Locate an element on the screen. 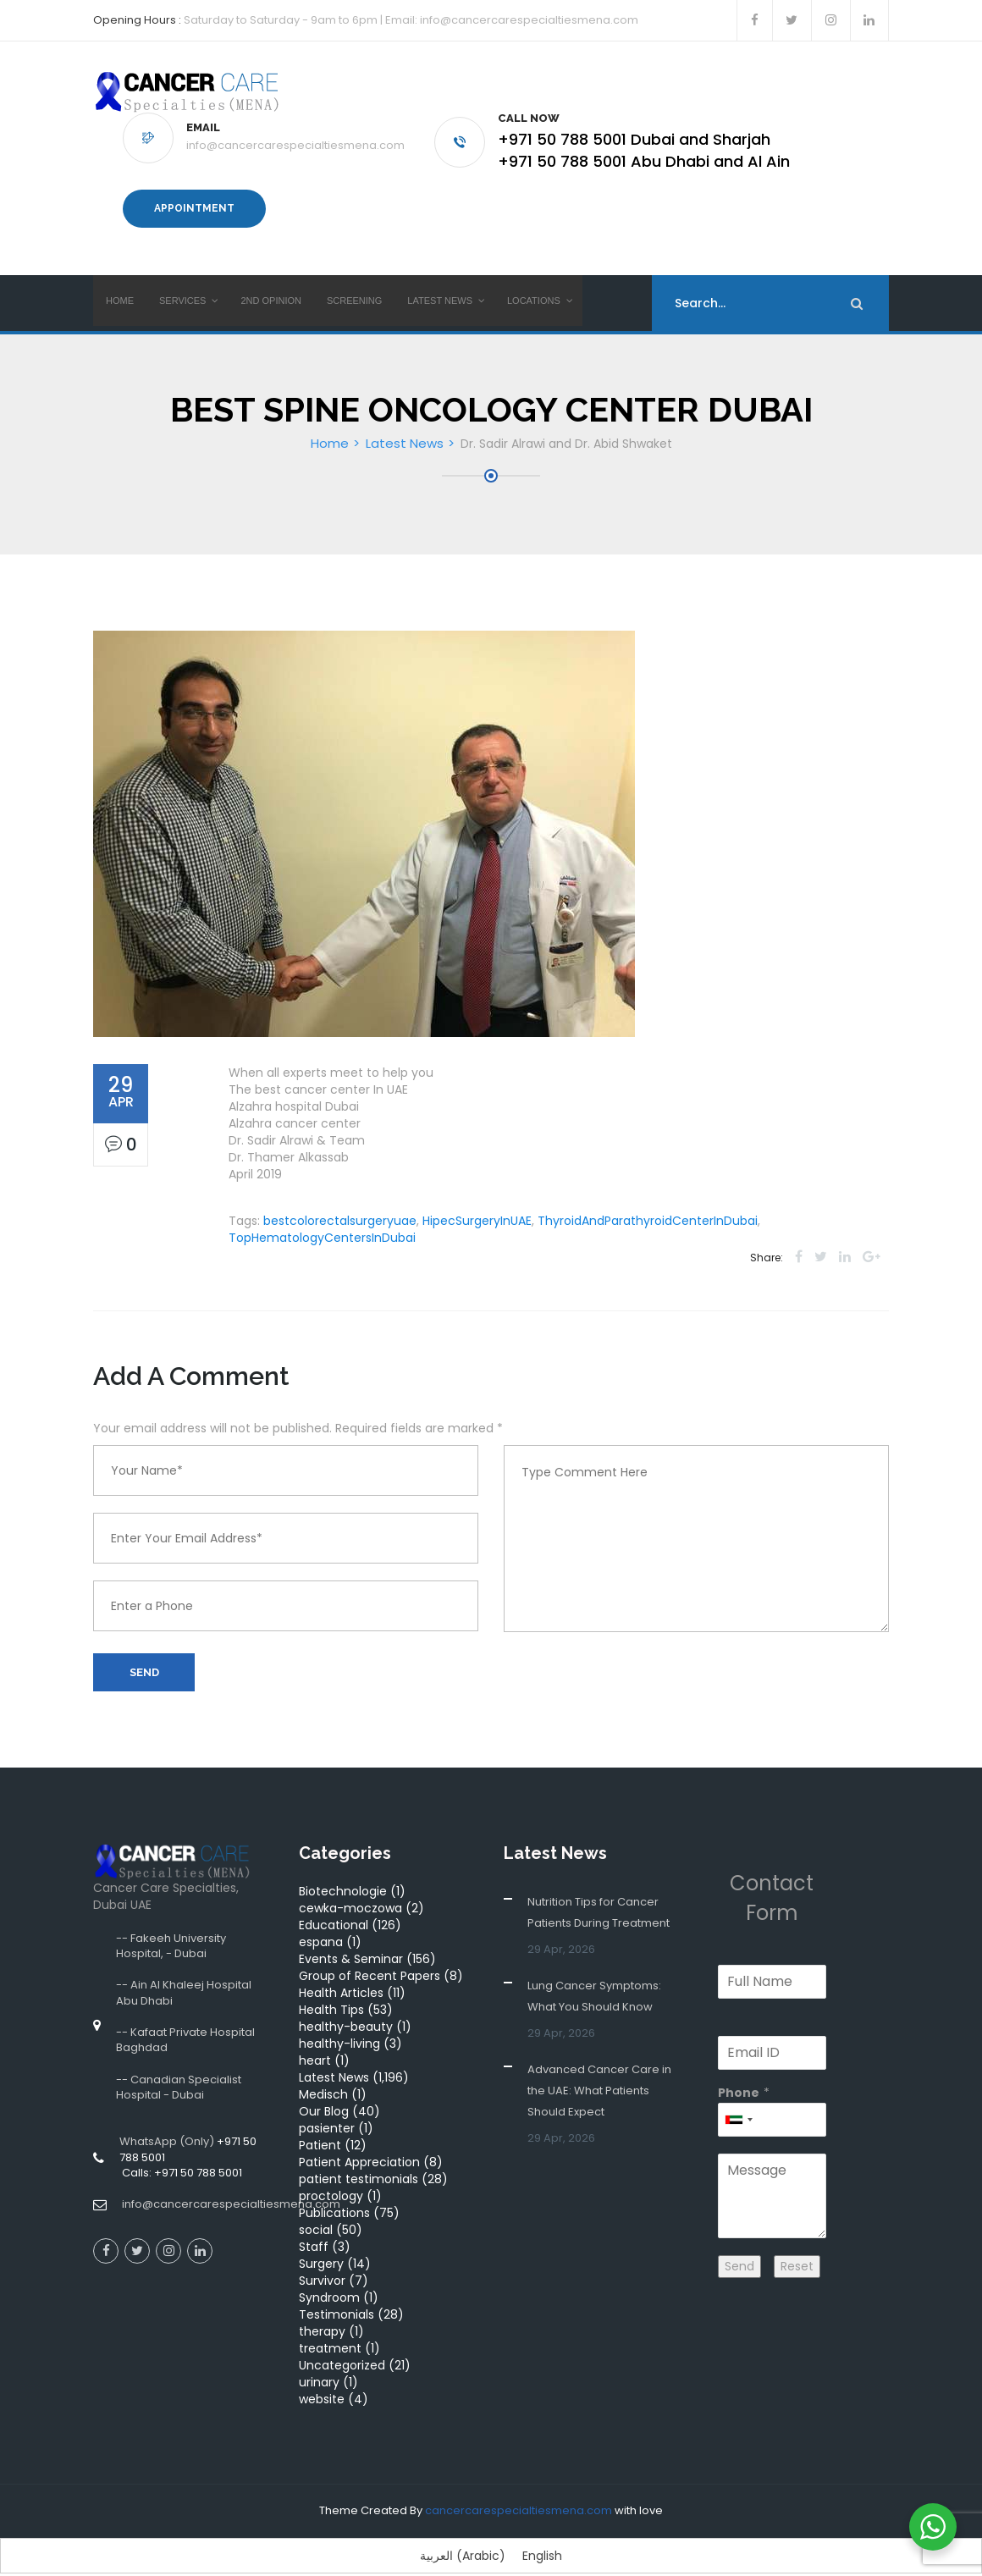 This screenshot has width=982, height=2576. Calls: +971 50 788 5001 is located at coordinates (180, 2150).